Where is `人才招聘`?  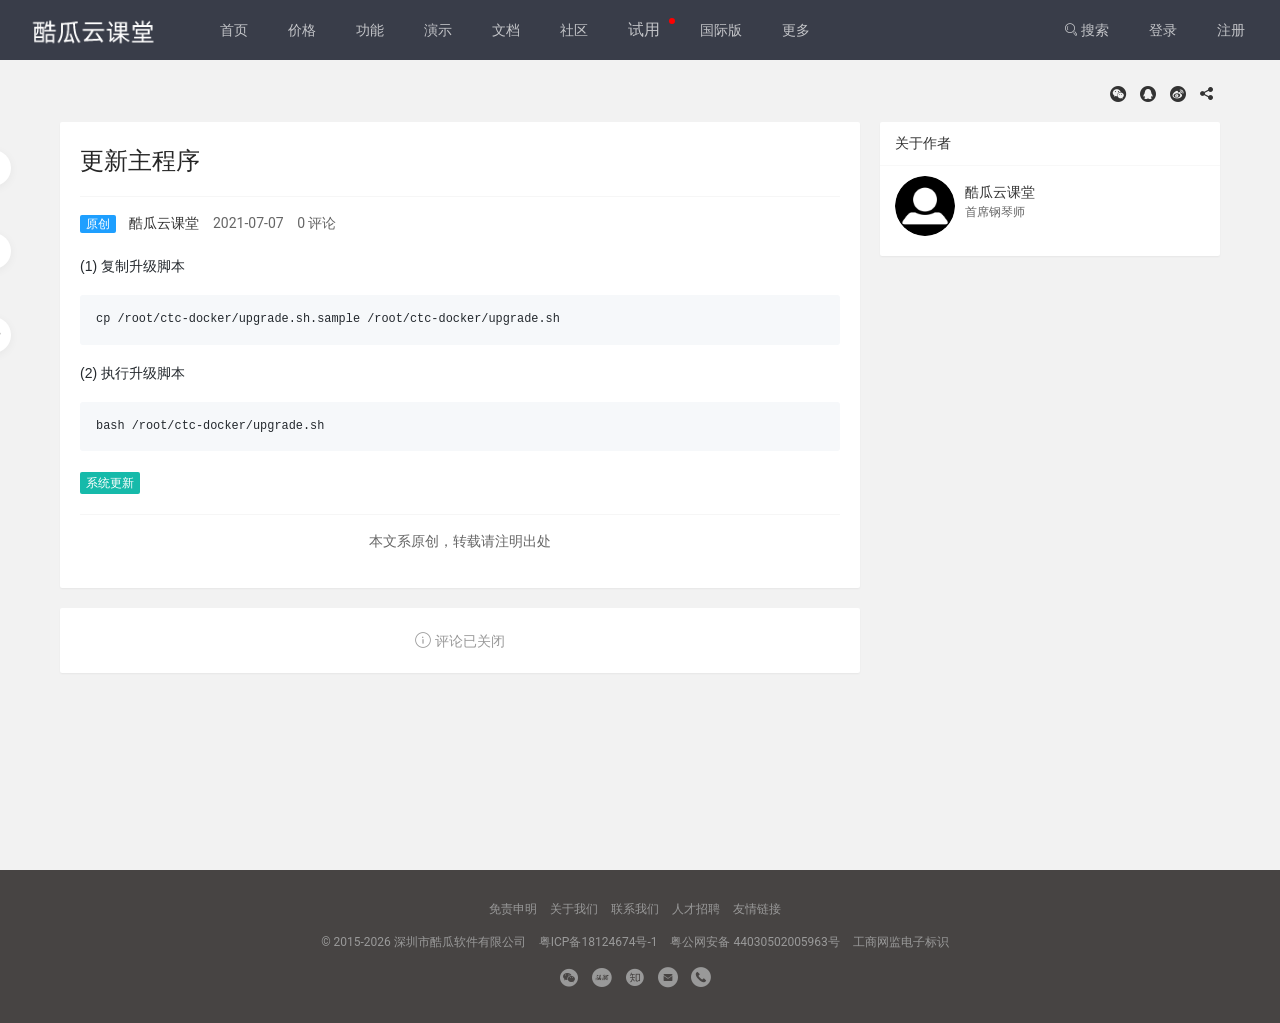
人才招聘 is located at coordinates (696, 909).